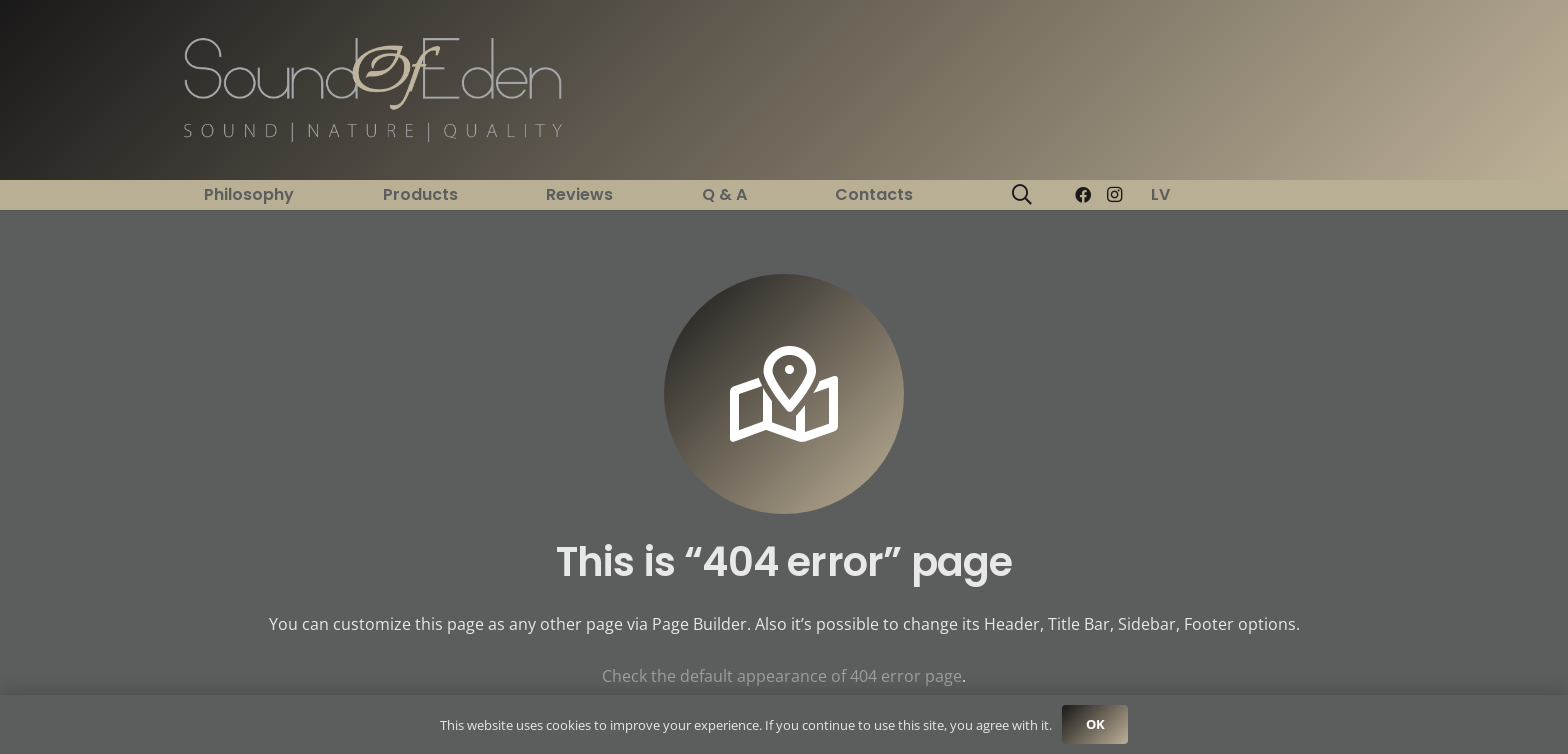  What do you see at coordinates (782, 676) in the screenshot?
I see `Check the default appearance of 404 error page` at bounding box center [782, 676].